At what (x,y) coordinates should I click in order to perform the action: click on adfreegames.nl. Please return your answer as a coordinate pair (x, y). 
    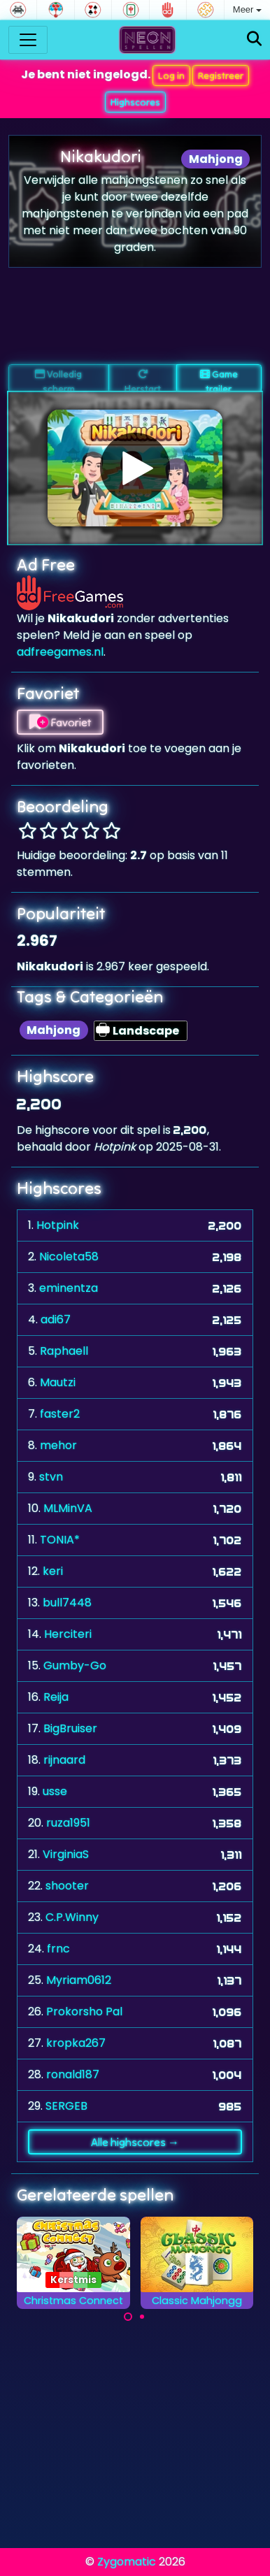
    Looking at the image, I should click on (60, 652).